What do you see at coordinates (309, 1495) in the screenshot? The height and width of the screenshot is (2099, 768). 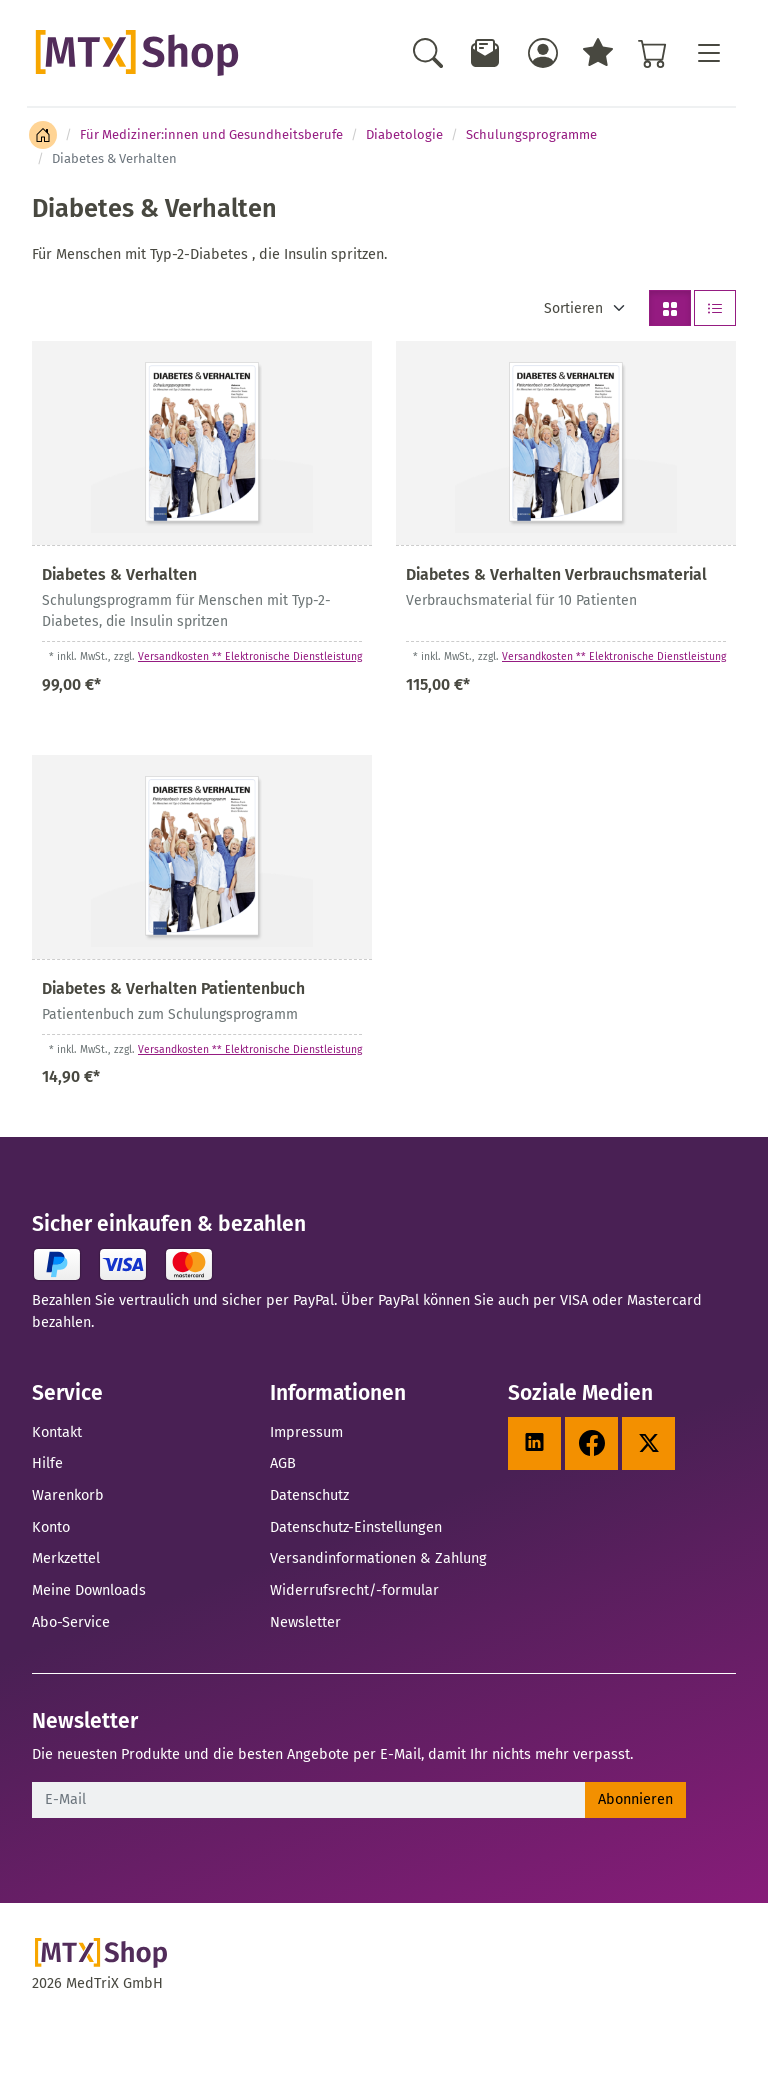 I see `Datenschutz` at bounding box center [309, 1495].